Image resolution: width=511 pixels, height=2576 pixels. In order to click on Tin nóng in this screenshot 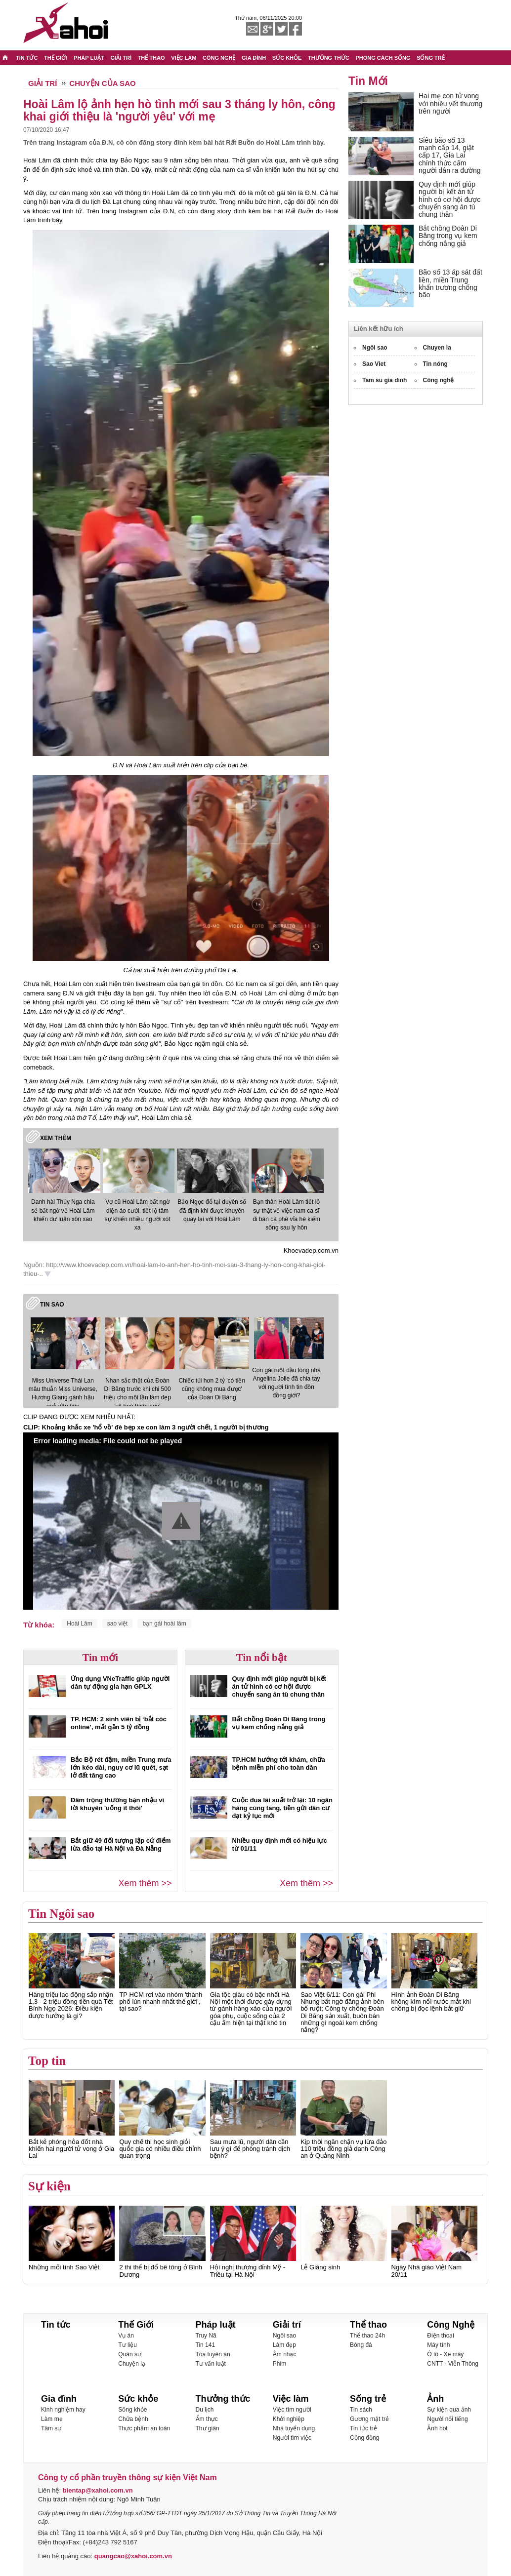, I will do `click(435, 363)`.